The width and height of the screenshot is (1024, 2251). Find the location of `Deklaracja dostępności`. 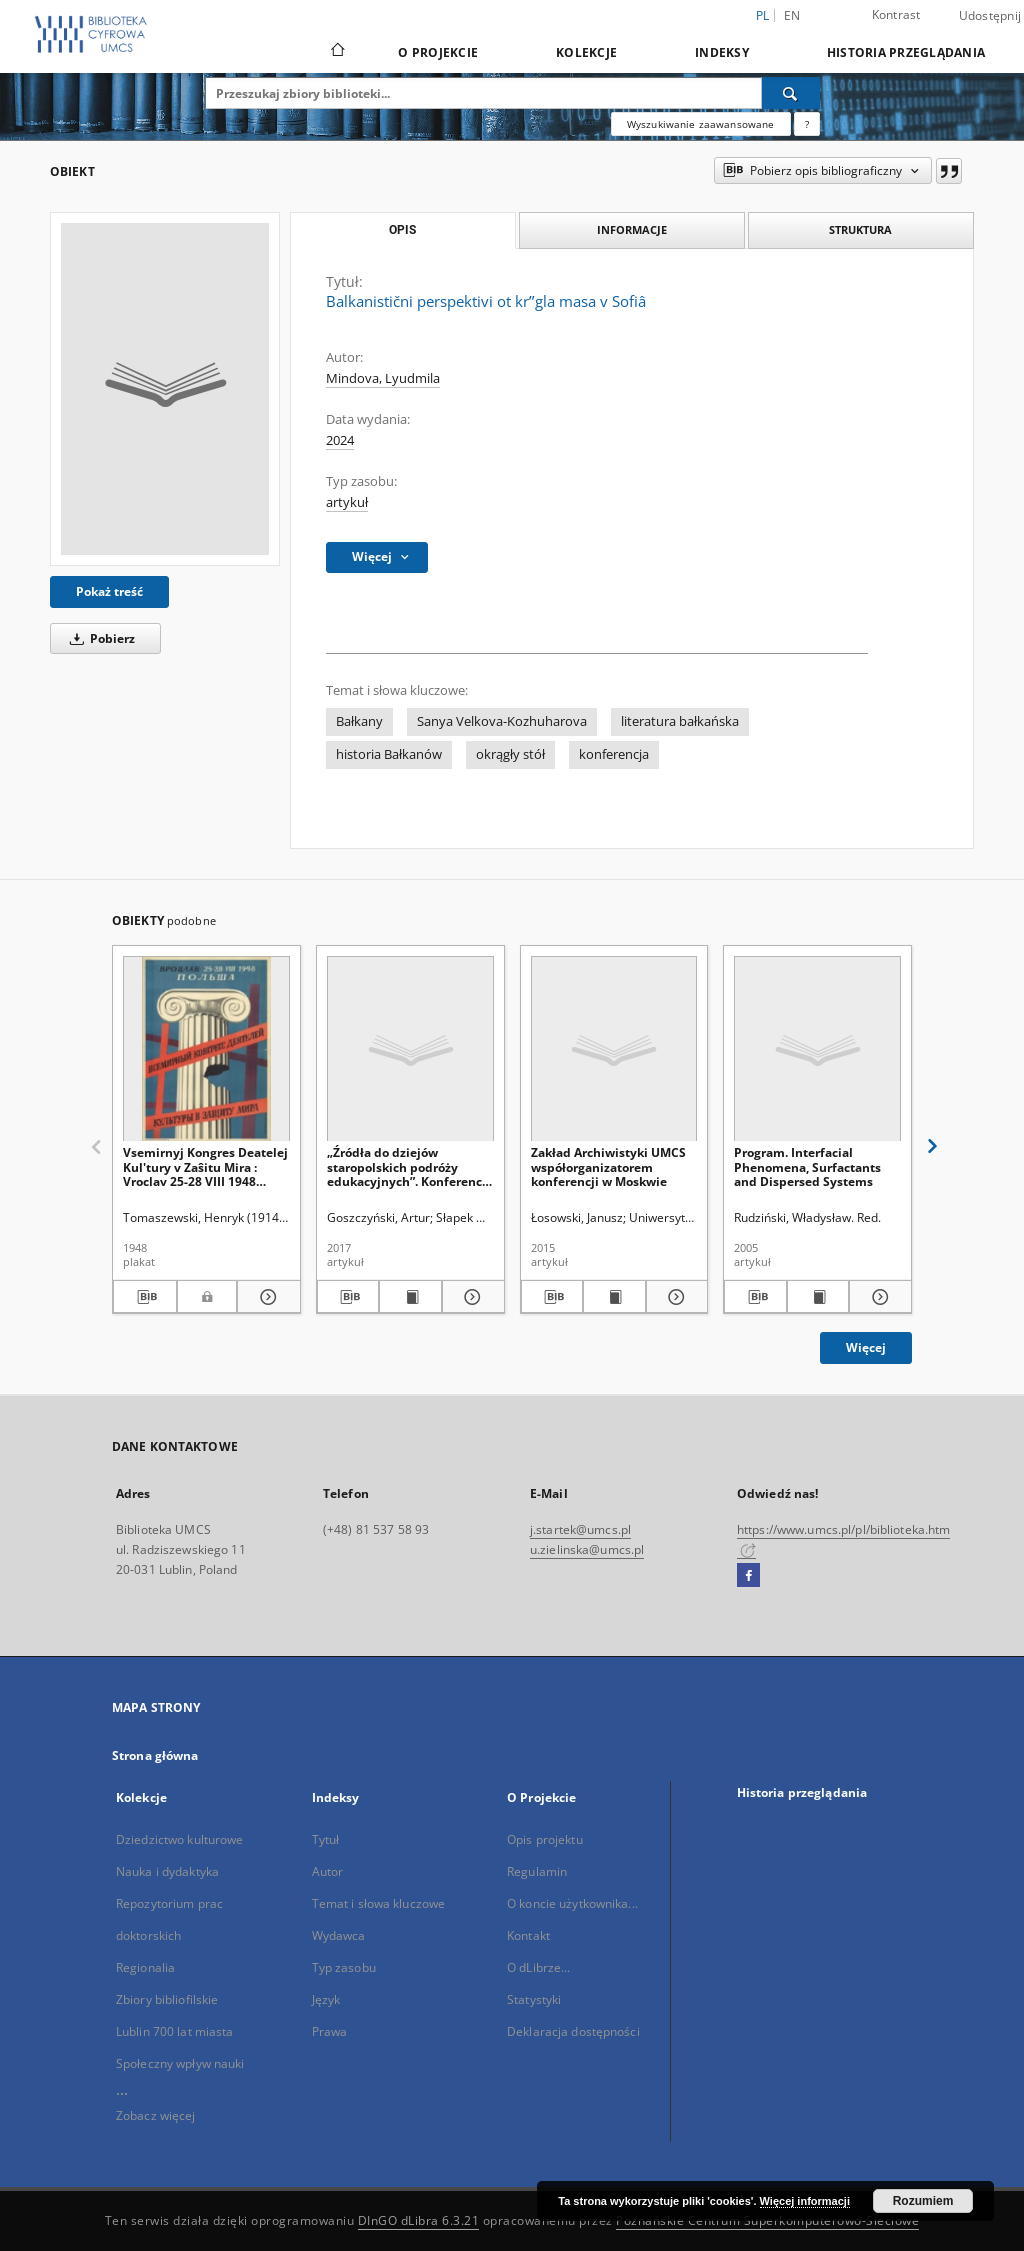

Deklaracja dostępności is located at coordinates (573, 2031).